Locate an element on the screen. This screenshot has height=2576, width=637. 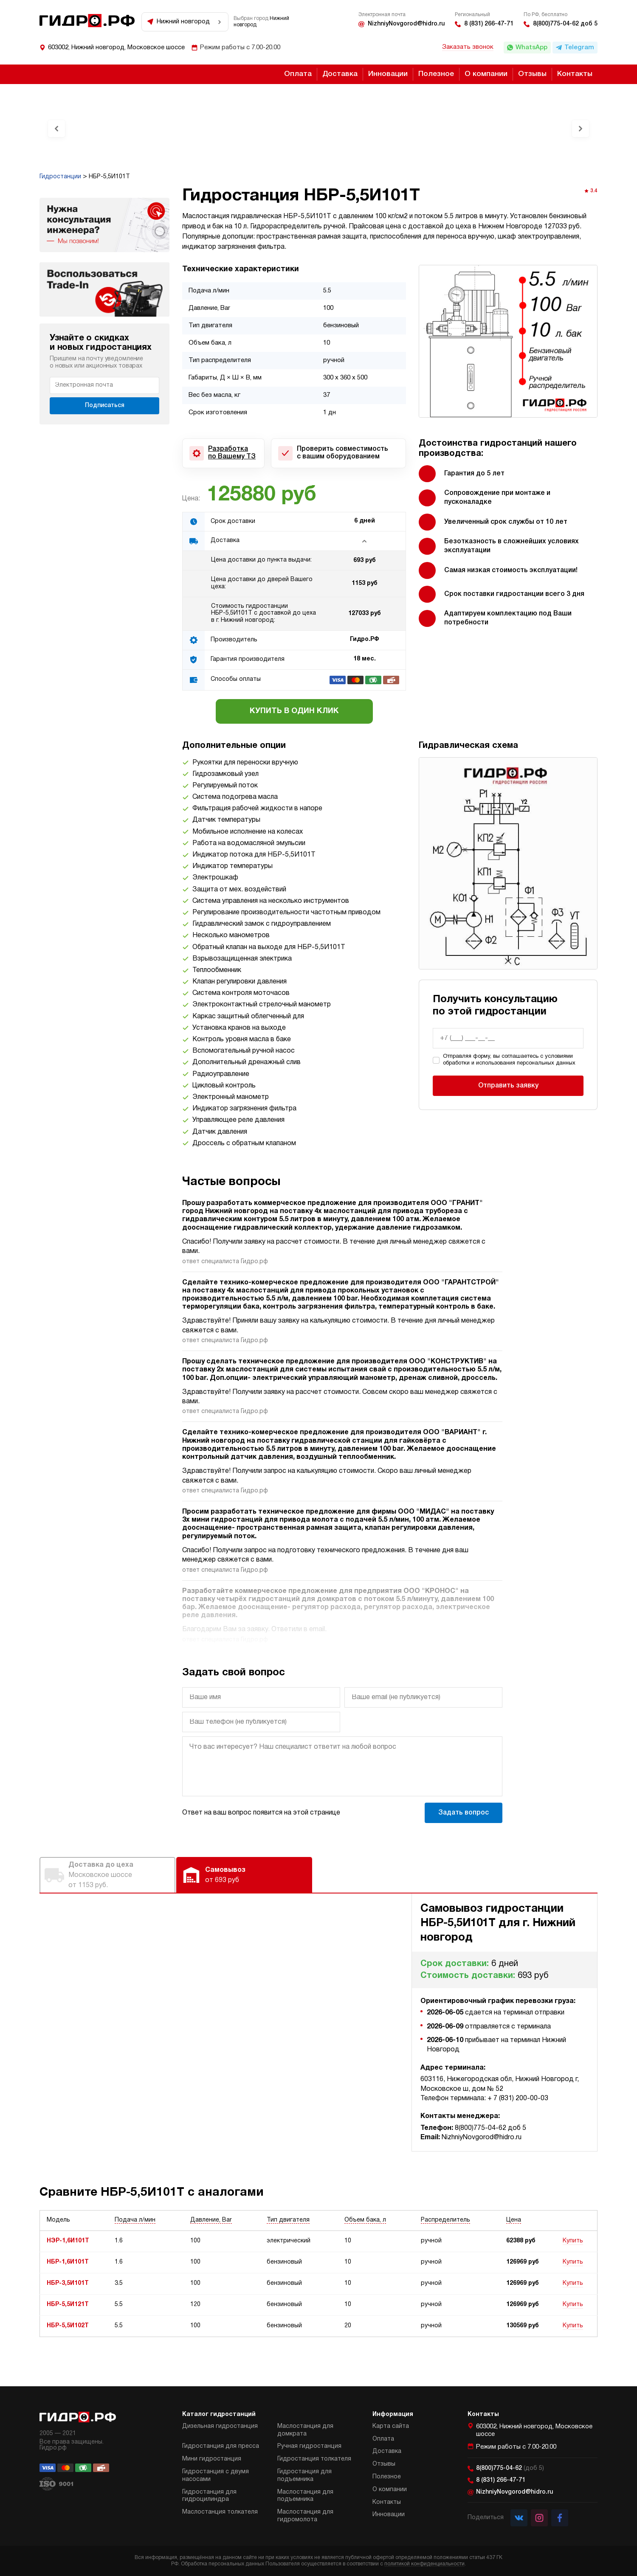
Ручная гидростанция is located at coordinates (309, 2446).